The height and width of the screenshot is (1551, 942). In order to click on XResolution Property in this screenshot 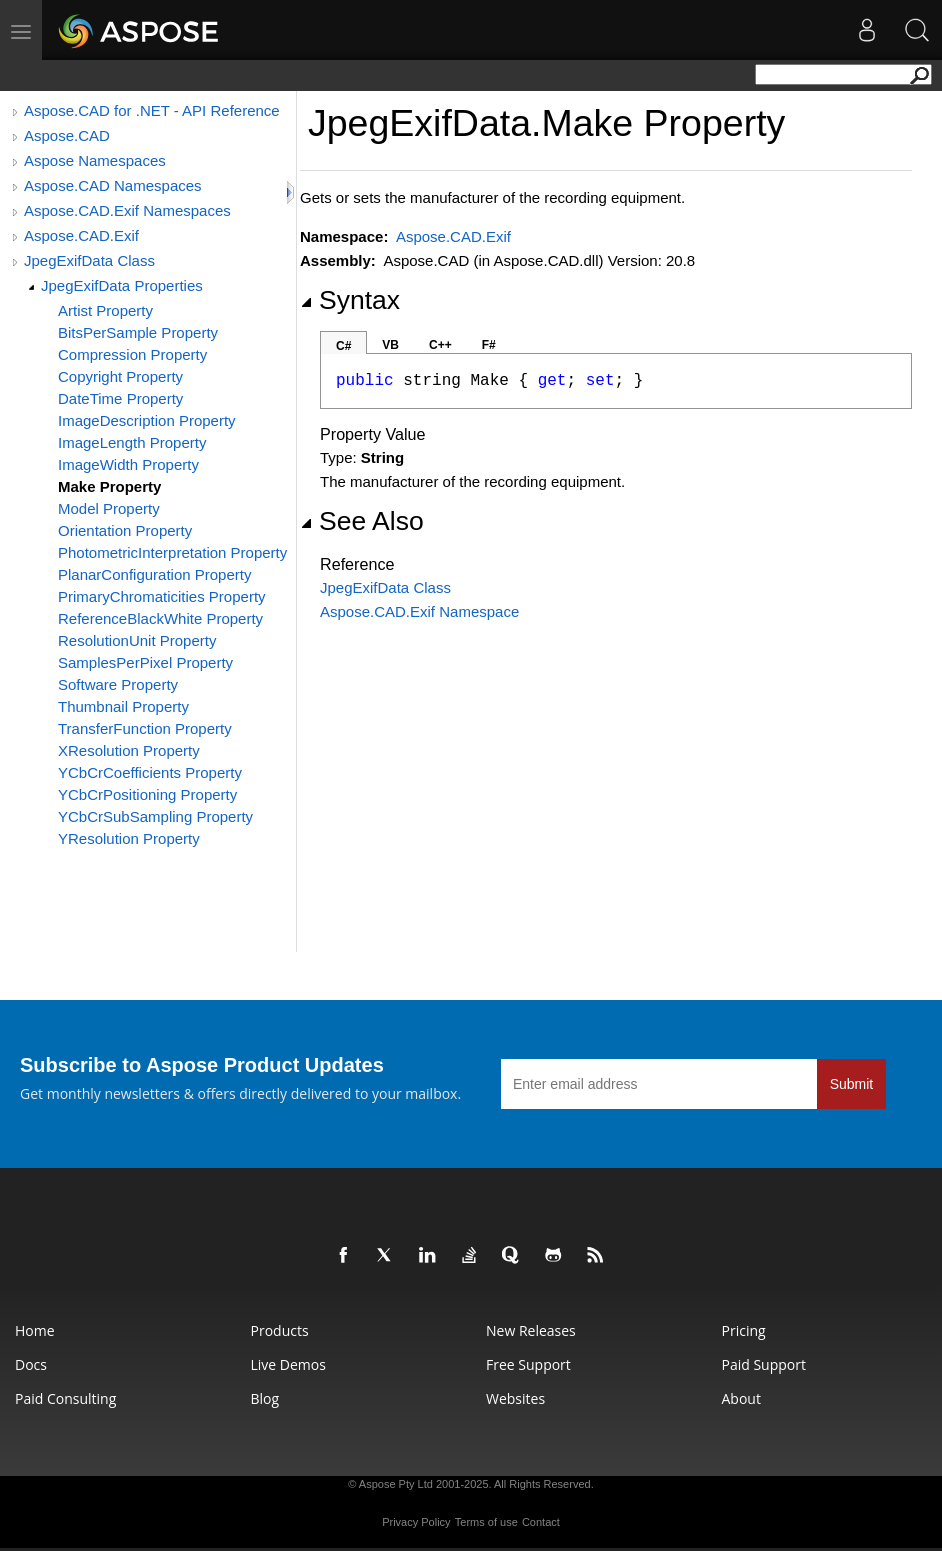, I will do `click(129, 750)`.